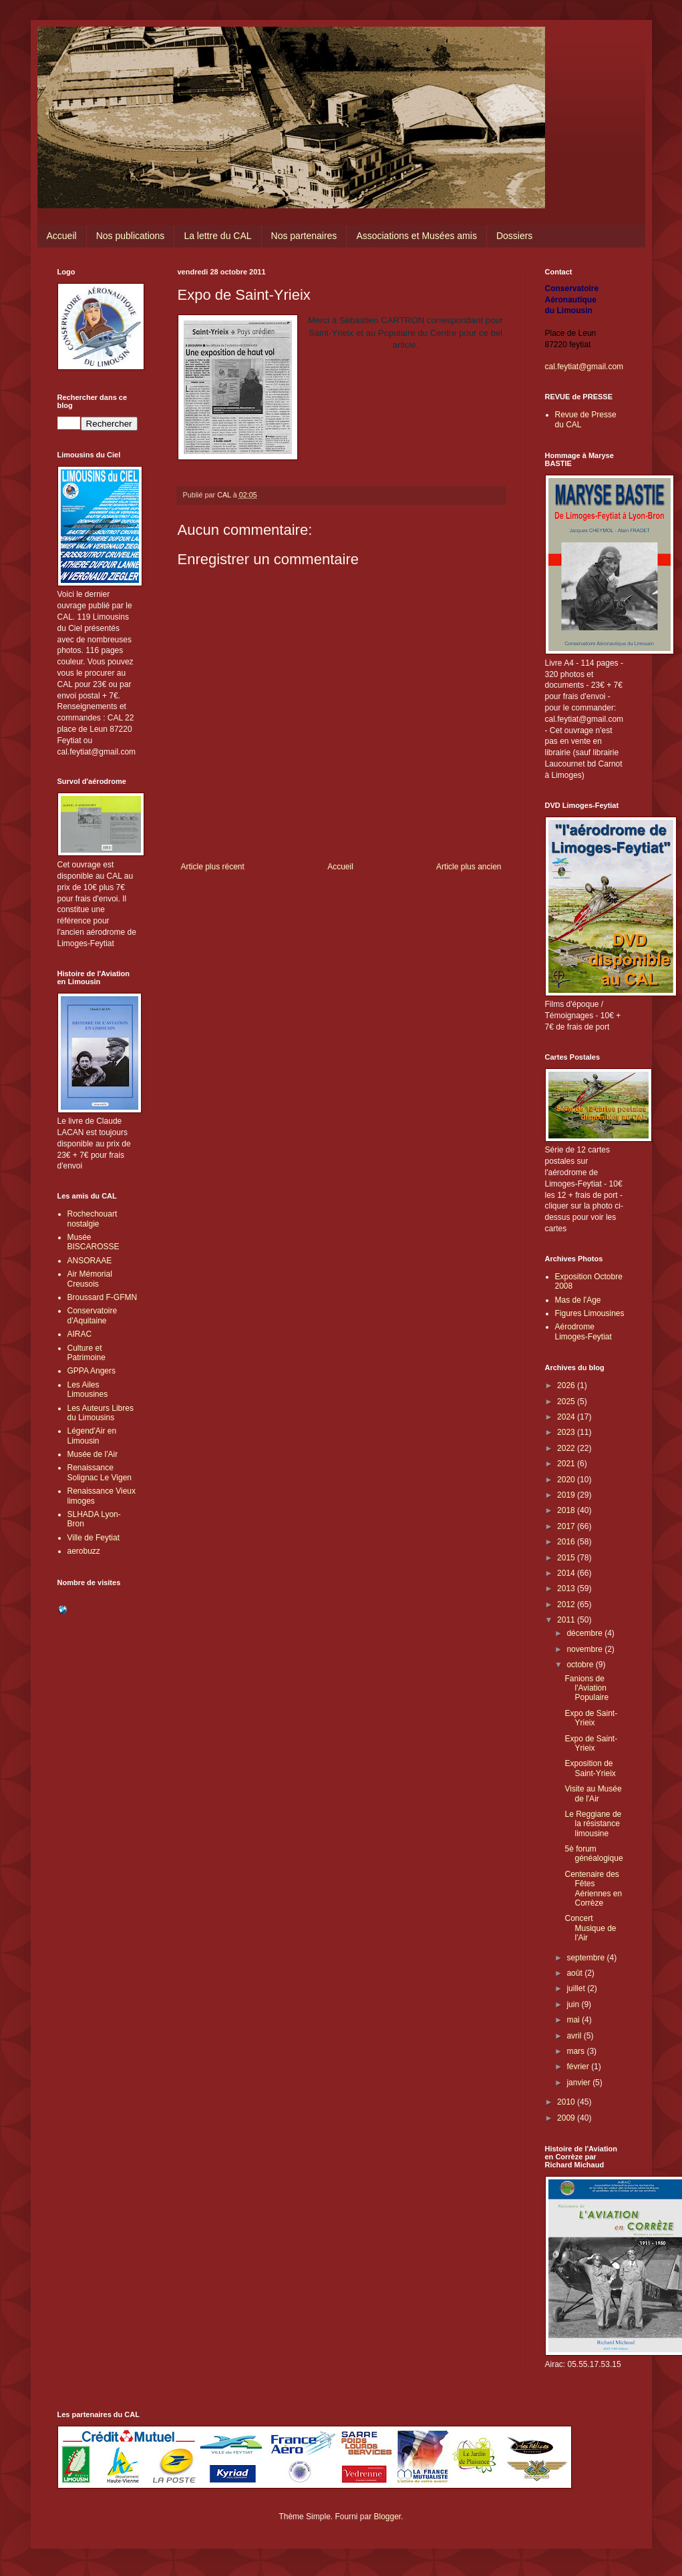 The width and height of the screenshot is (682, 2576). I want to click on Air Mémorial Creusois, so click(89, 1278).